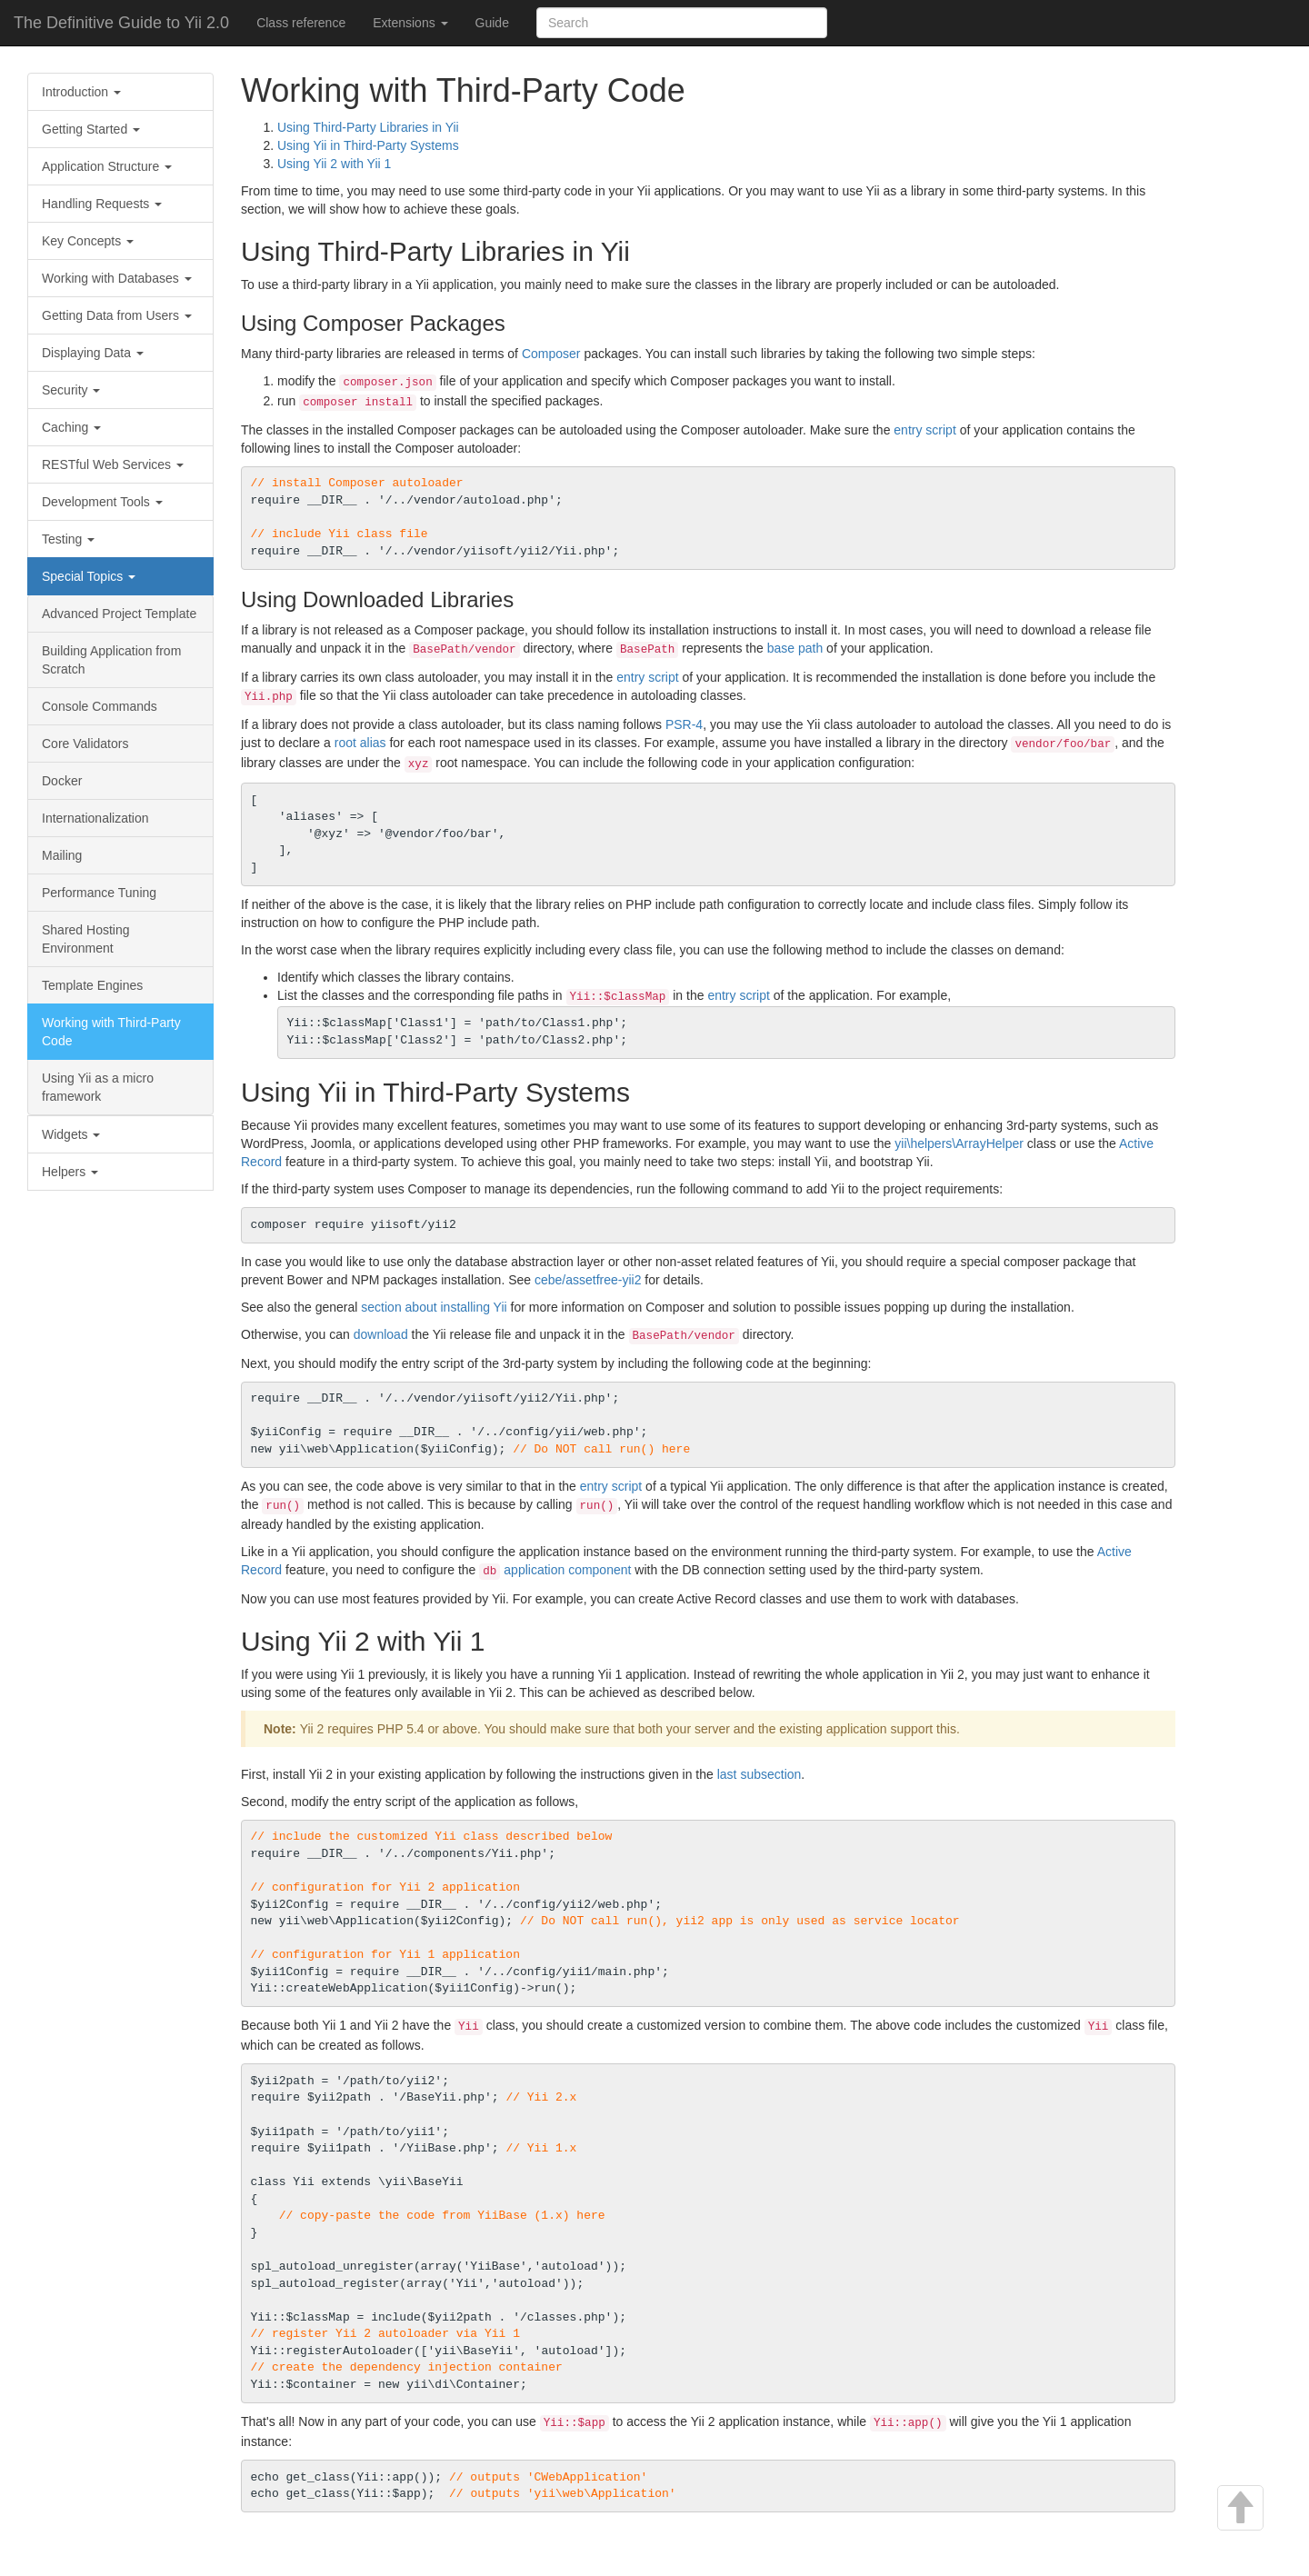 This screenshot has height=2576, width=1309. I want to click on Using Yii in Third-Party Systems, so click(368, 145).